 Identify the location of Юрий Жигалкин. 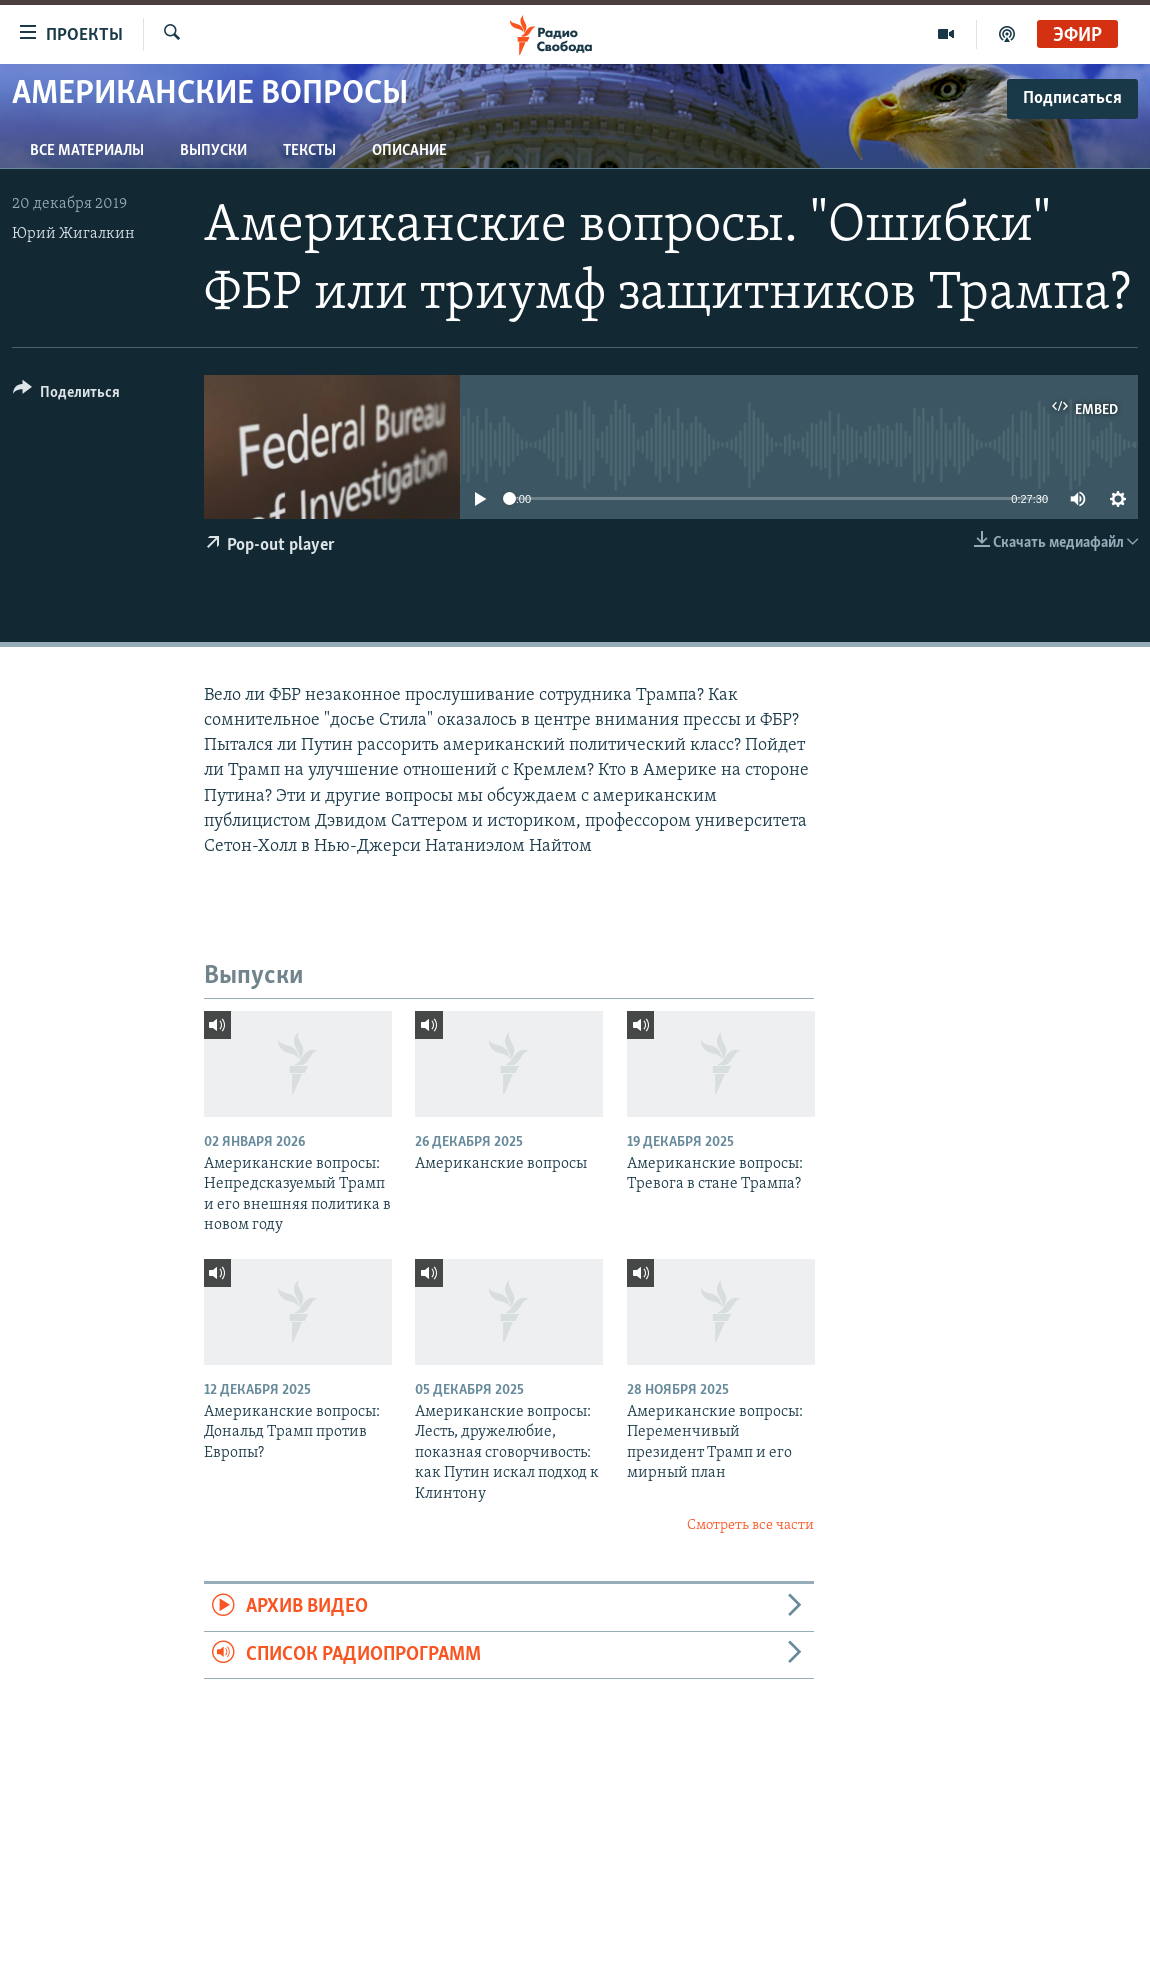
(73, 234).